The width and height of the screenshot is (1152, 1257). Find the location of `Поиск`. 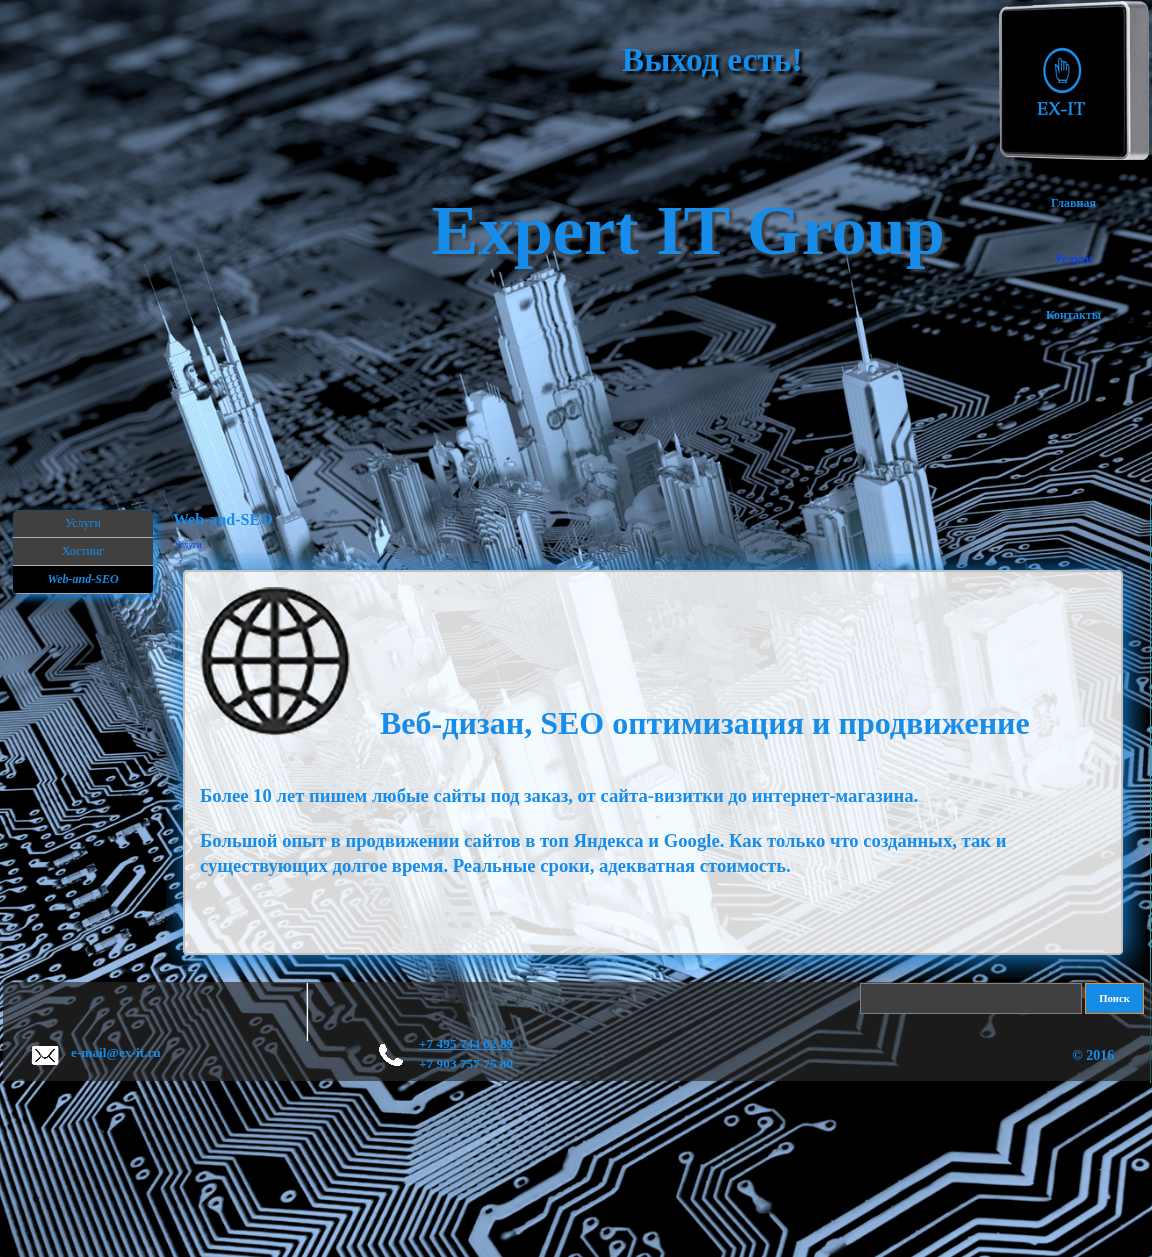

Поиск is located at coordinates (1114, 998).